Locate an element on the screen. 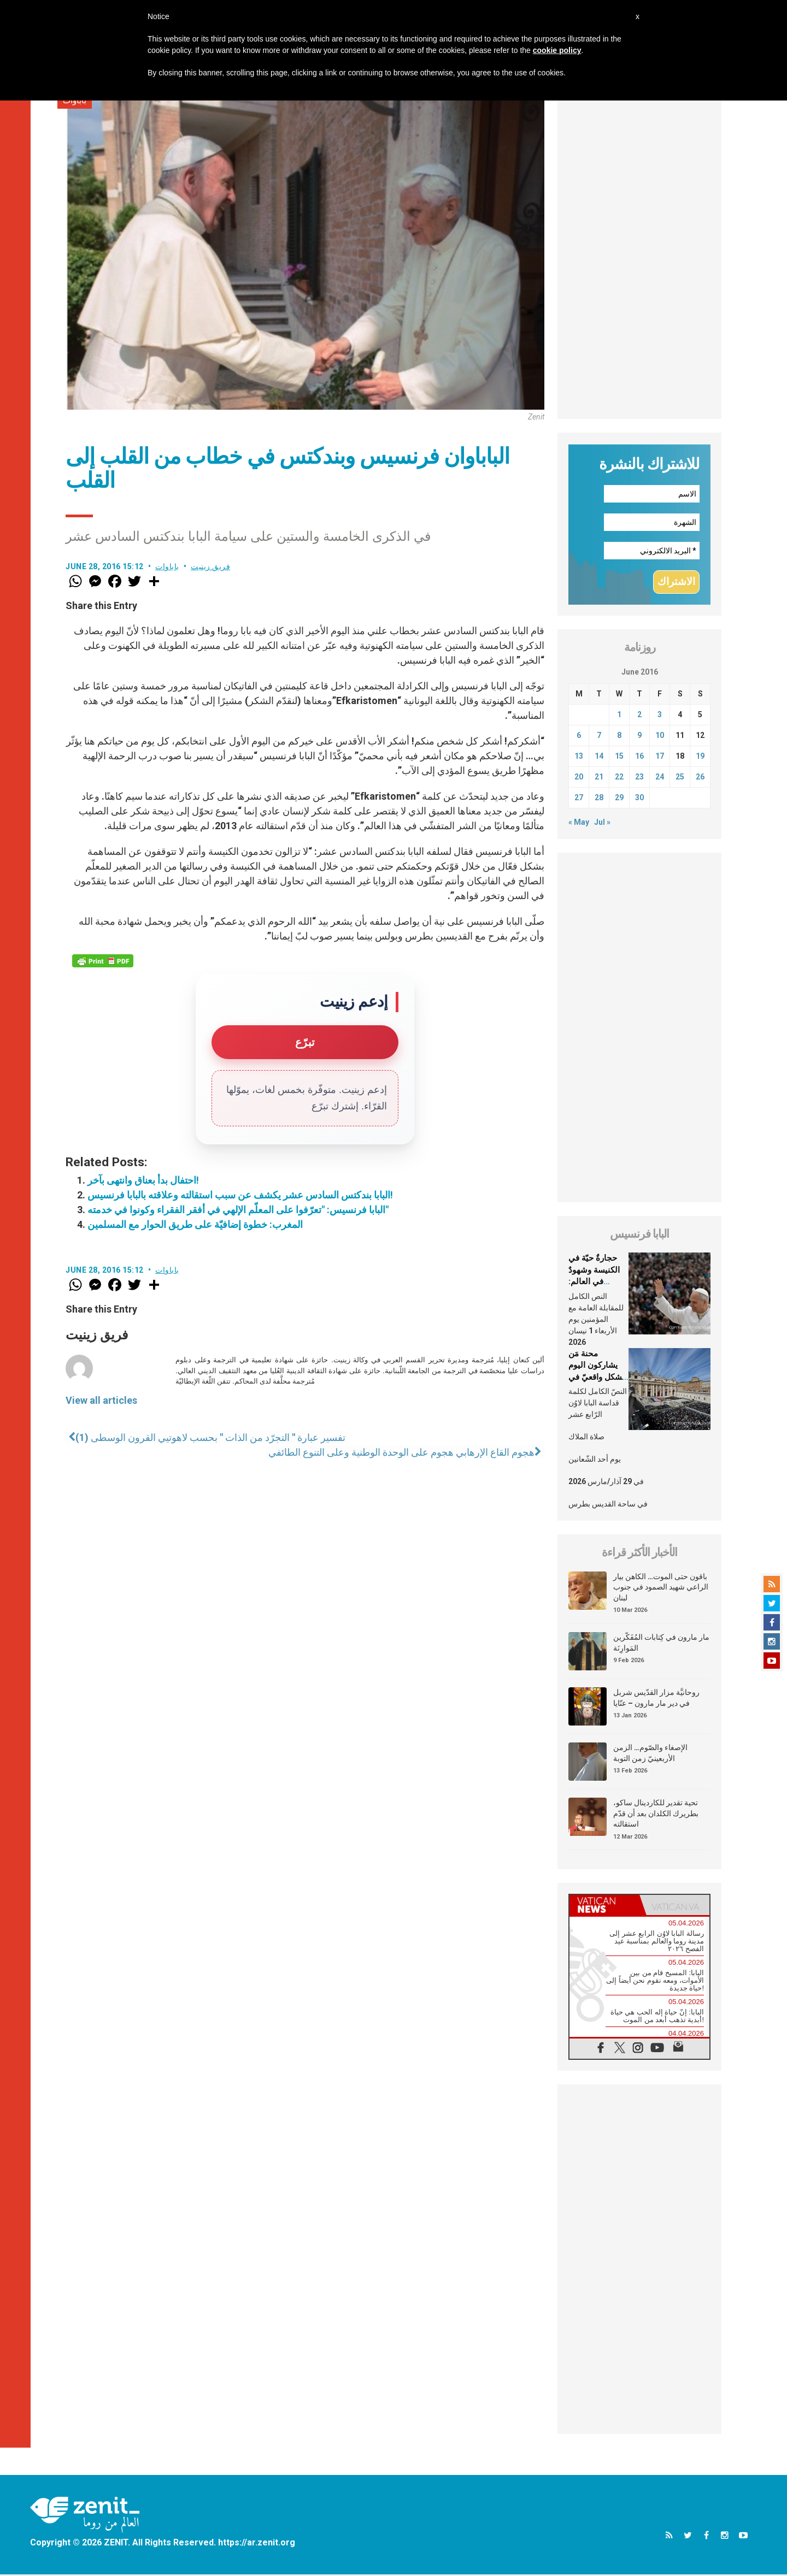  المغرب: خطوة إضافيّة على طريق الحوار مع المسلمين is located at coordinates (195, 1224).